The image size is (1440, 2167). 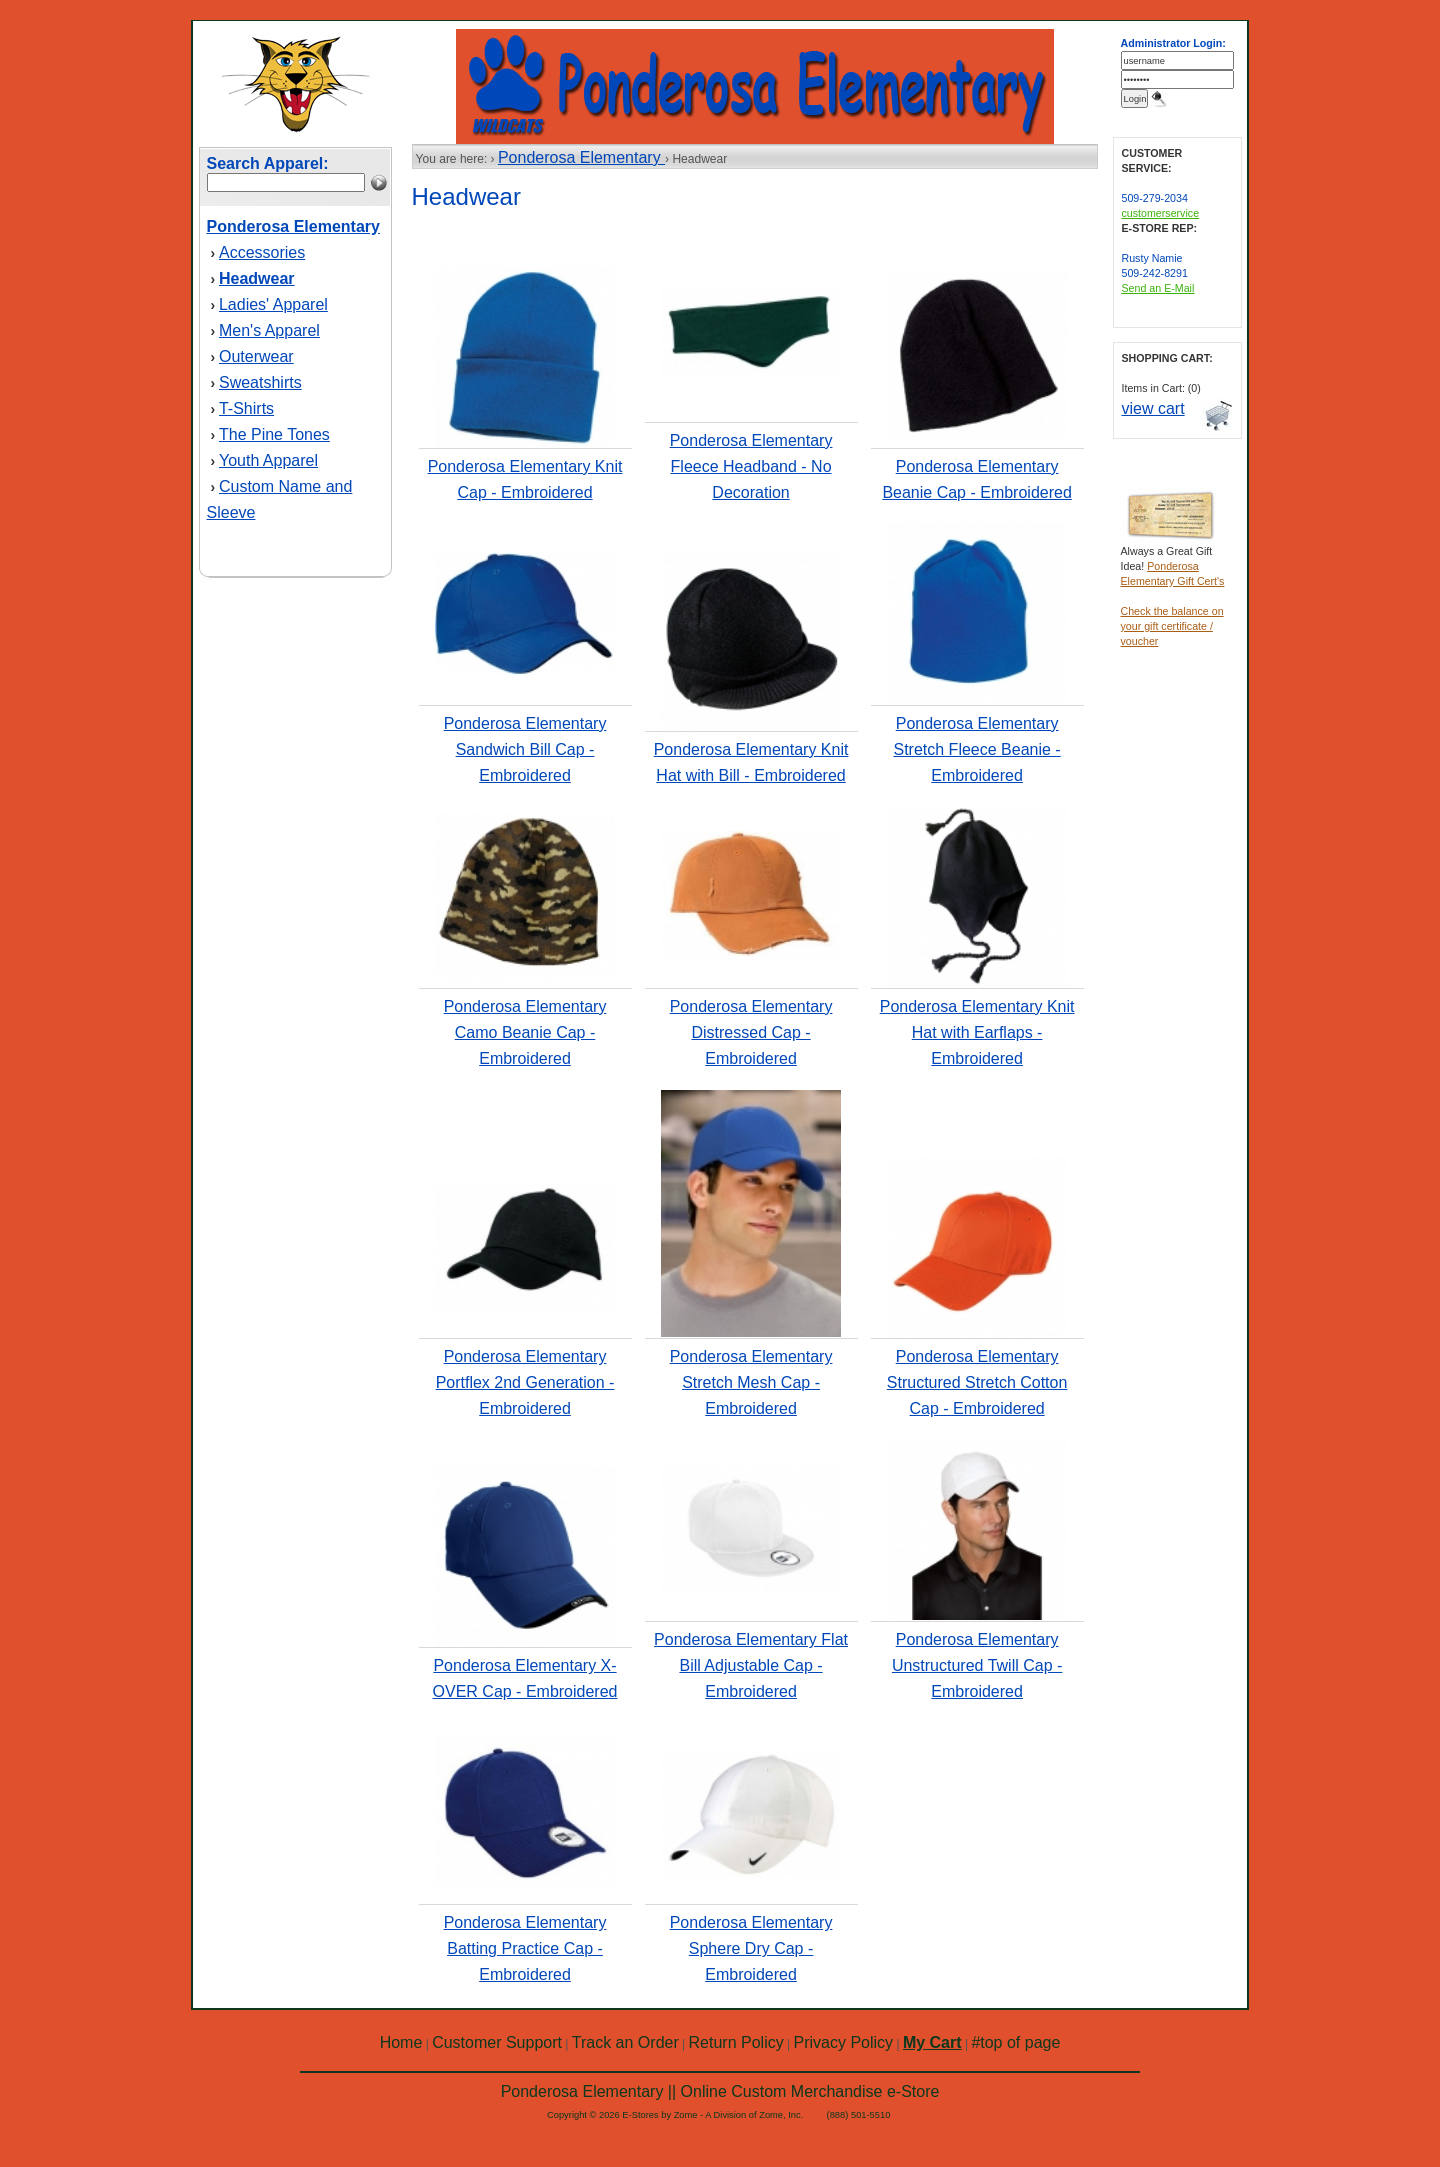 What do you see at coordinates (625, 2042) in the screenshot?
I see `Track an Order` at bounding box center [625, 2042].